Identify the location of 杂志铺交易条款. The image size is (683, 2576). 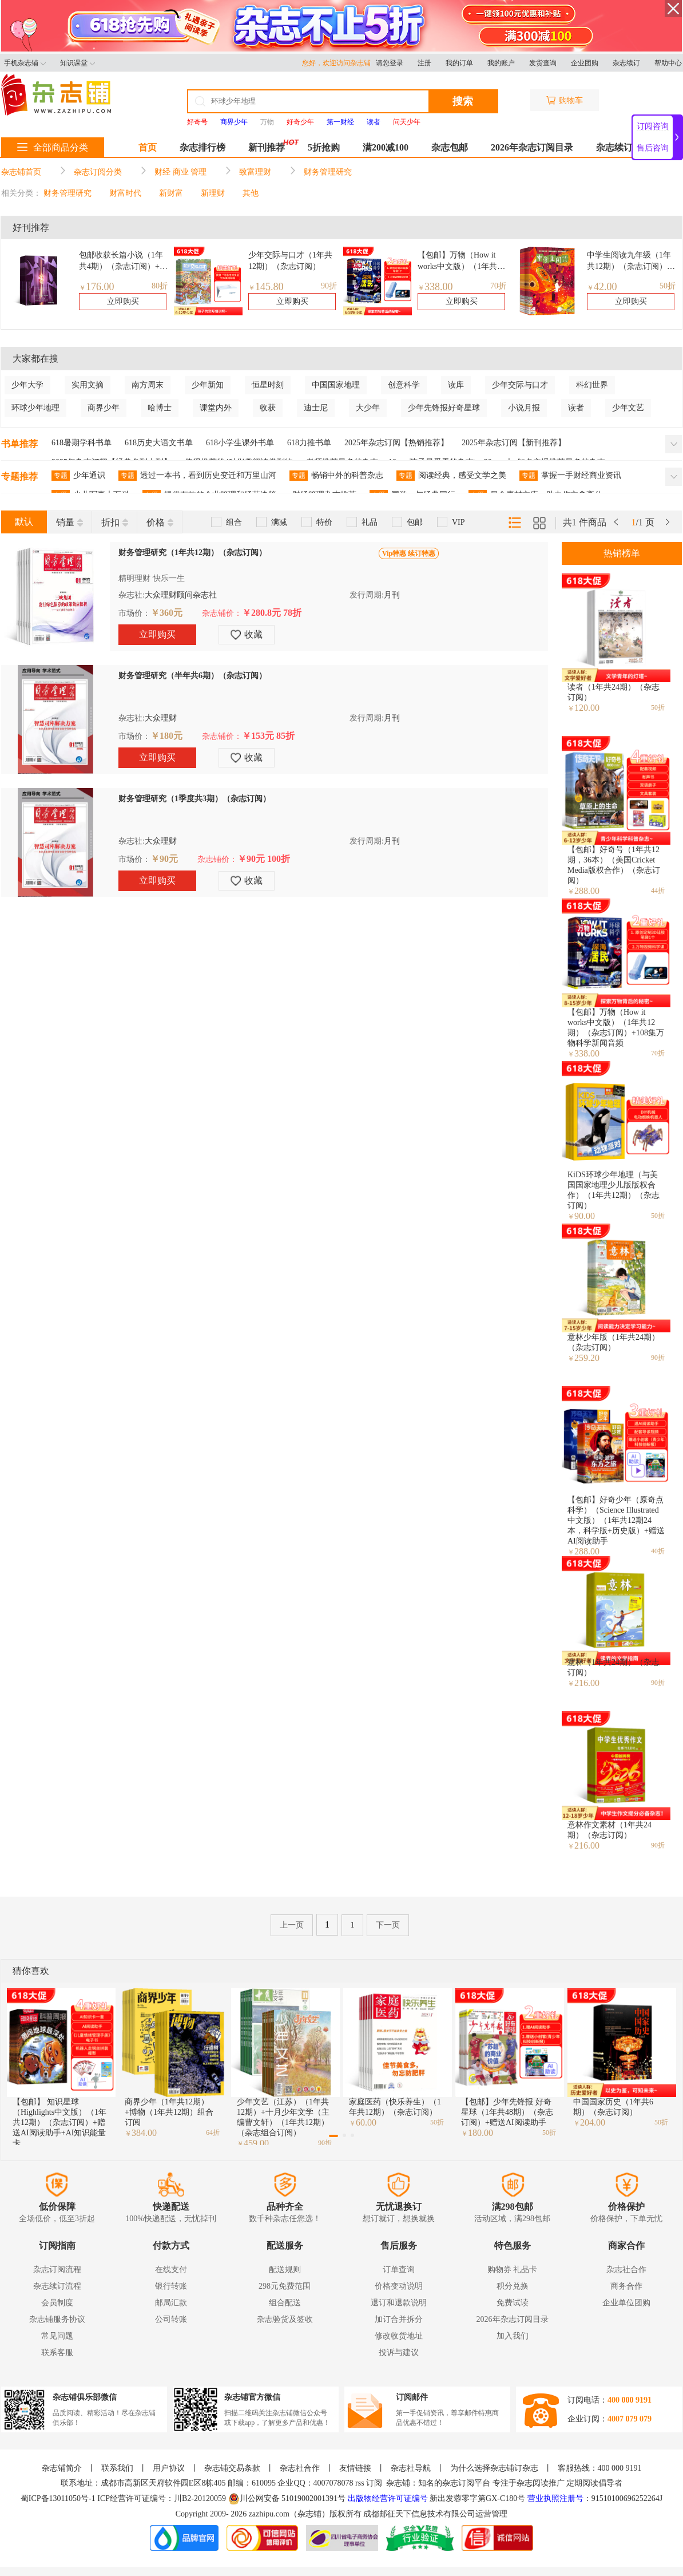
(232, 2468).